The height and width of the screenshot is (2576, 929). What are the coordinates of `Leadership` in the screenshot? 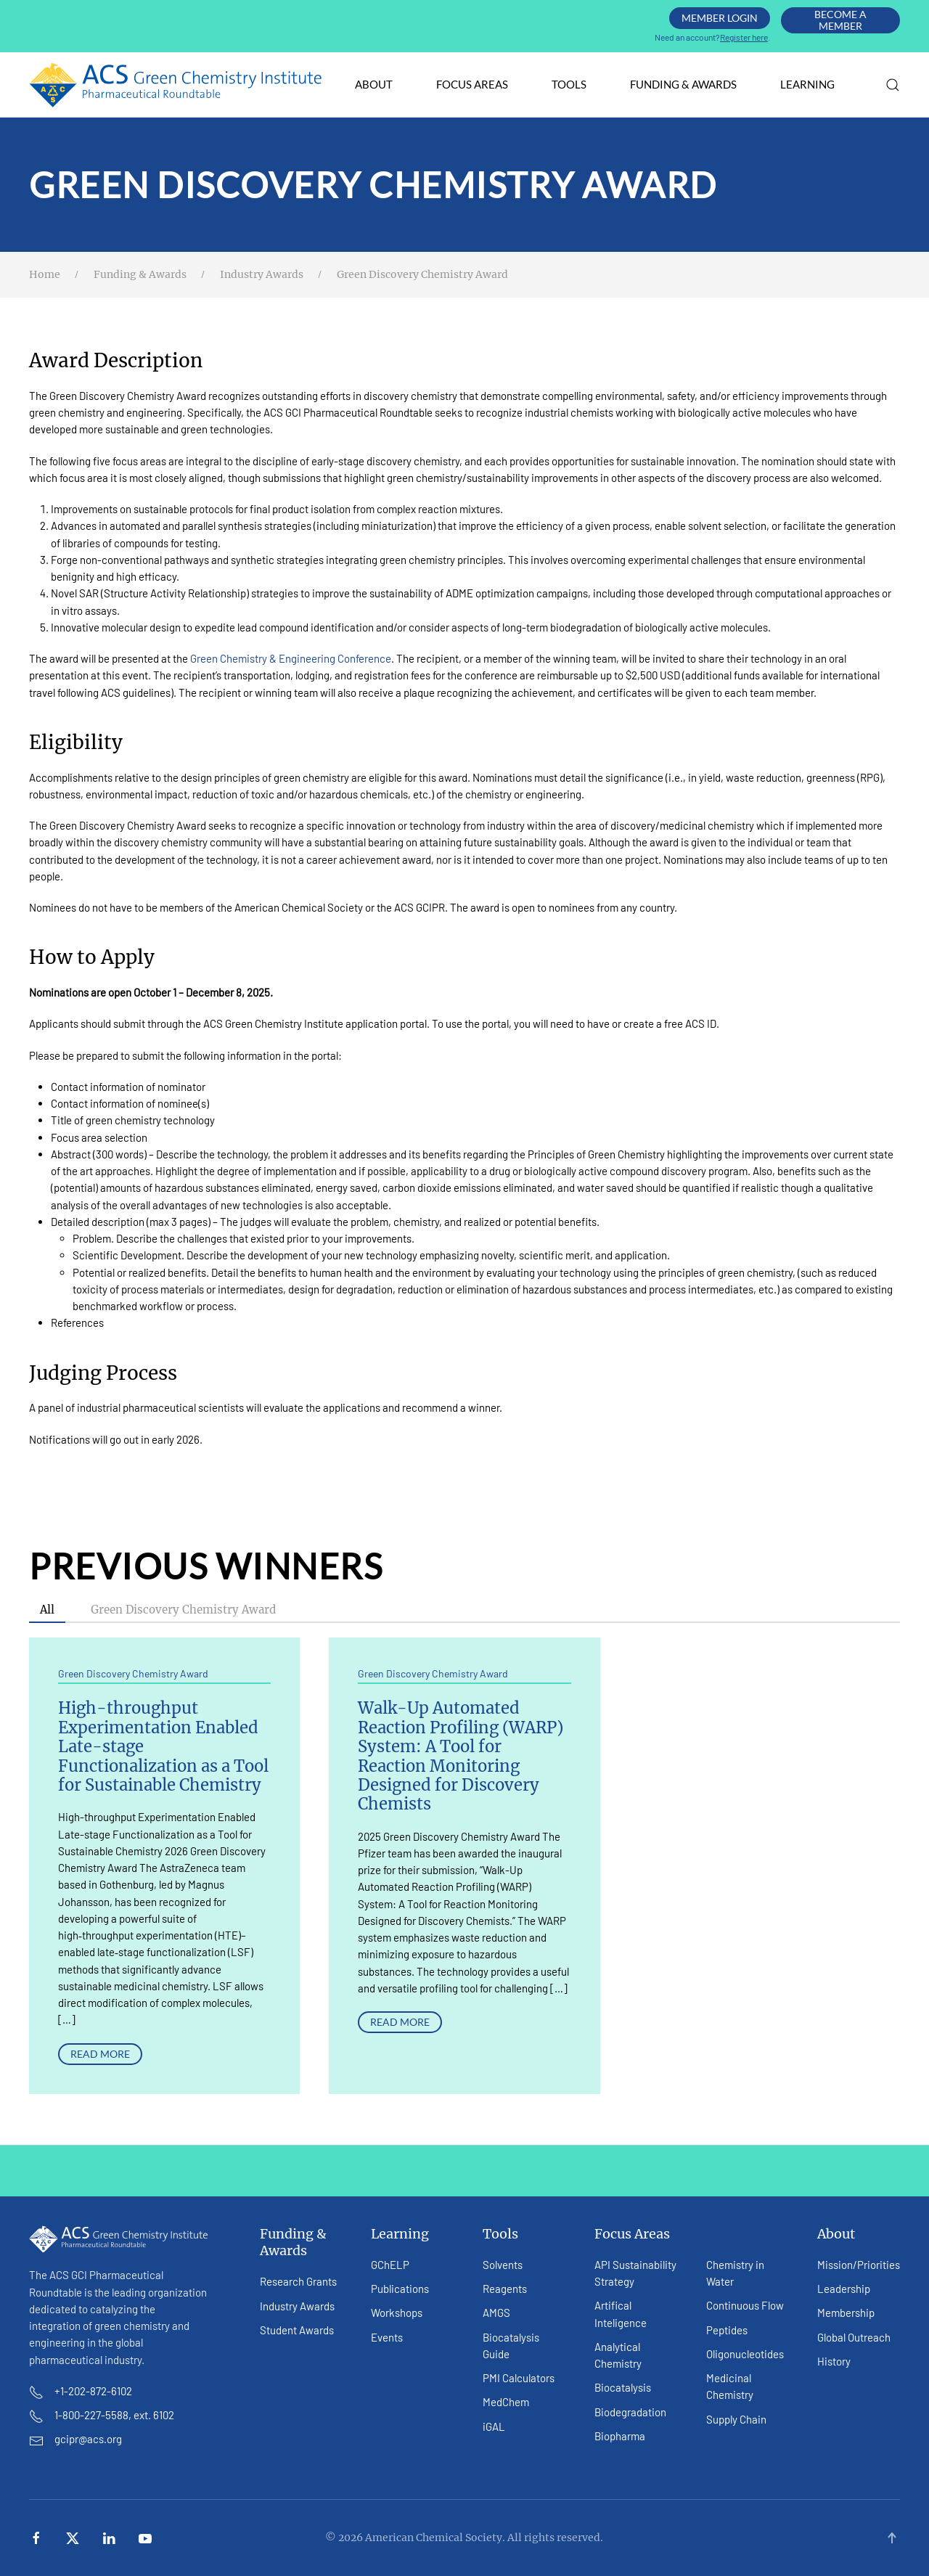 It's located at (843, 2288).